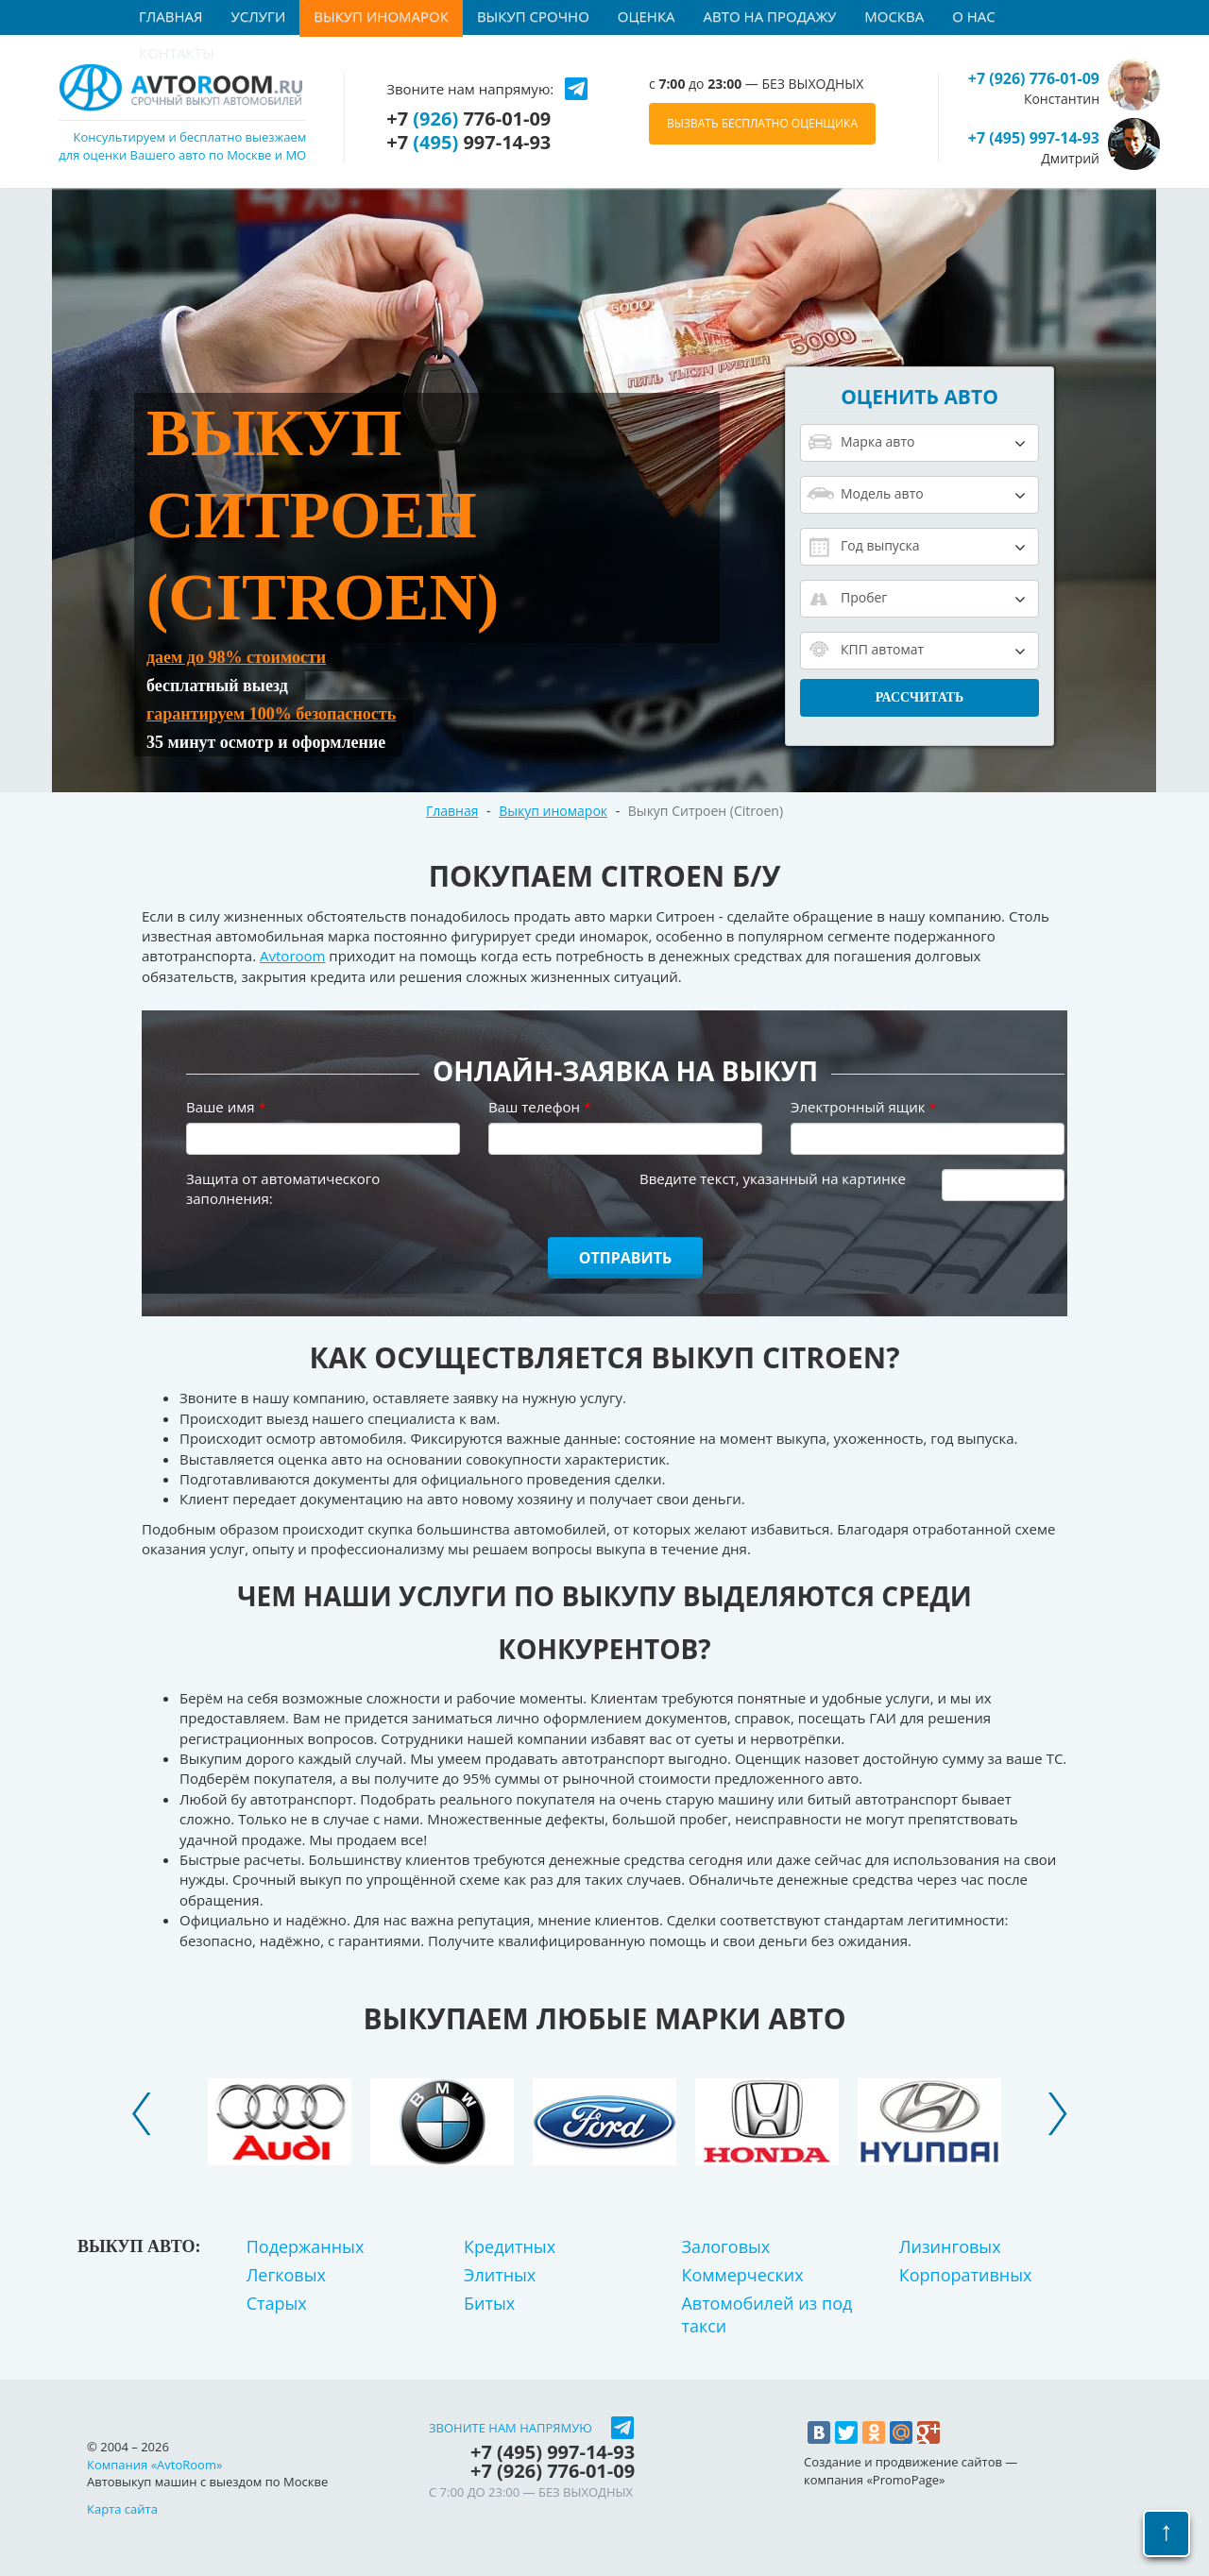 The width and height of the screenshot is (1209, 2576). I want to click on Коммерческих, so click(742, 2274).